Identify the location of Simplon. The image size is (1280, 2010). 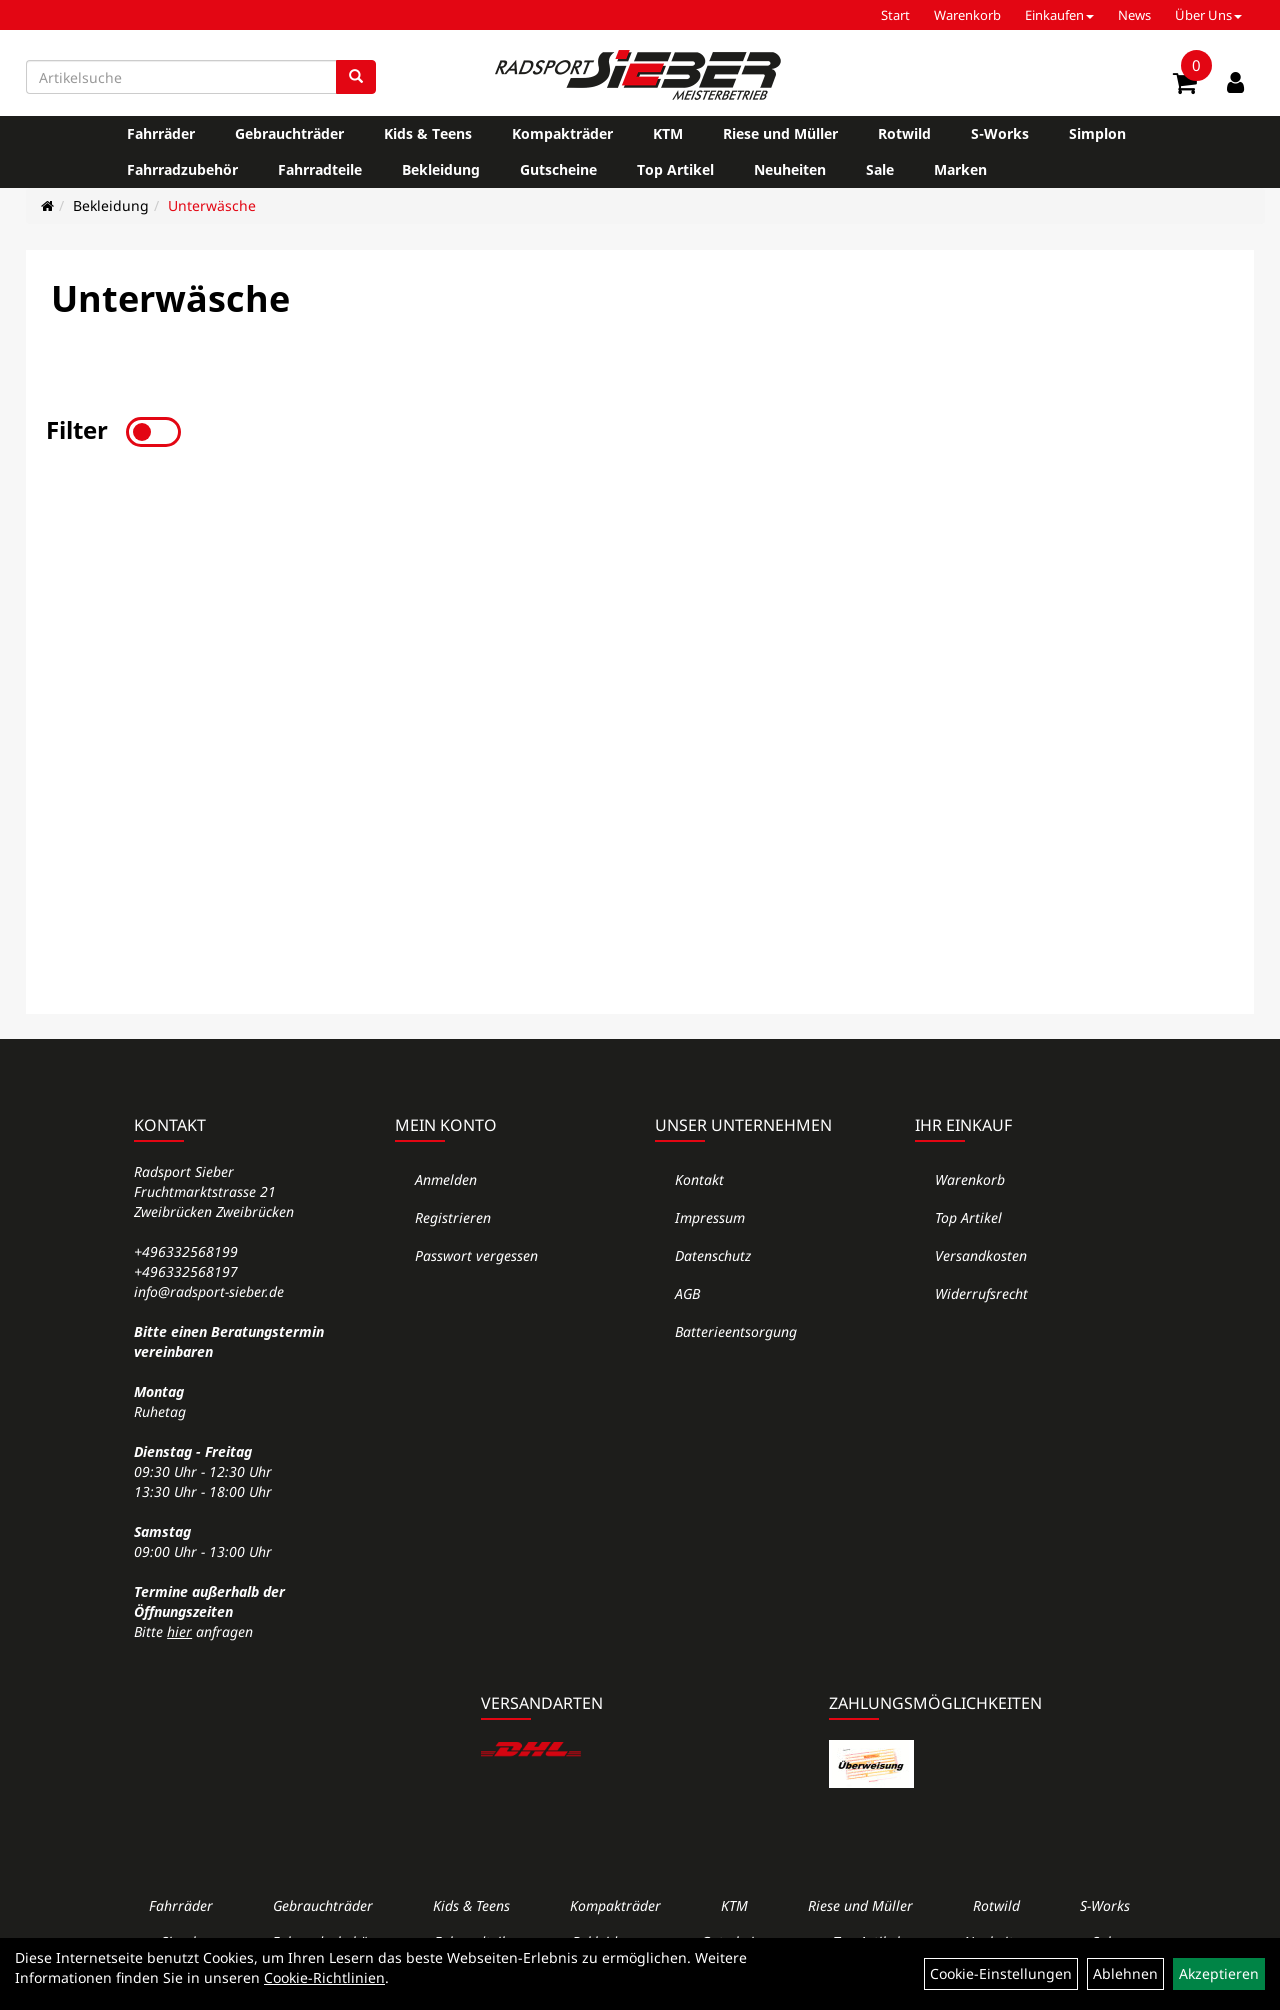
(1097, 133).